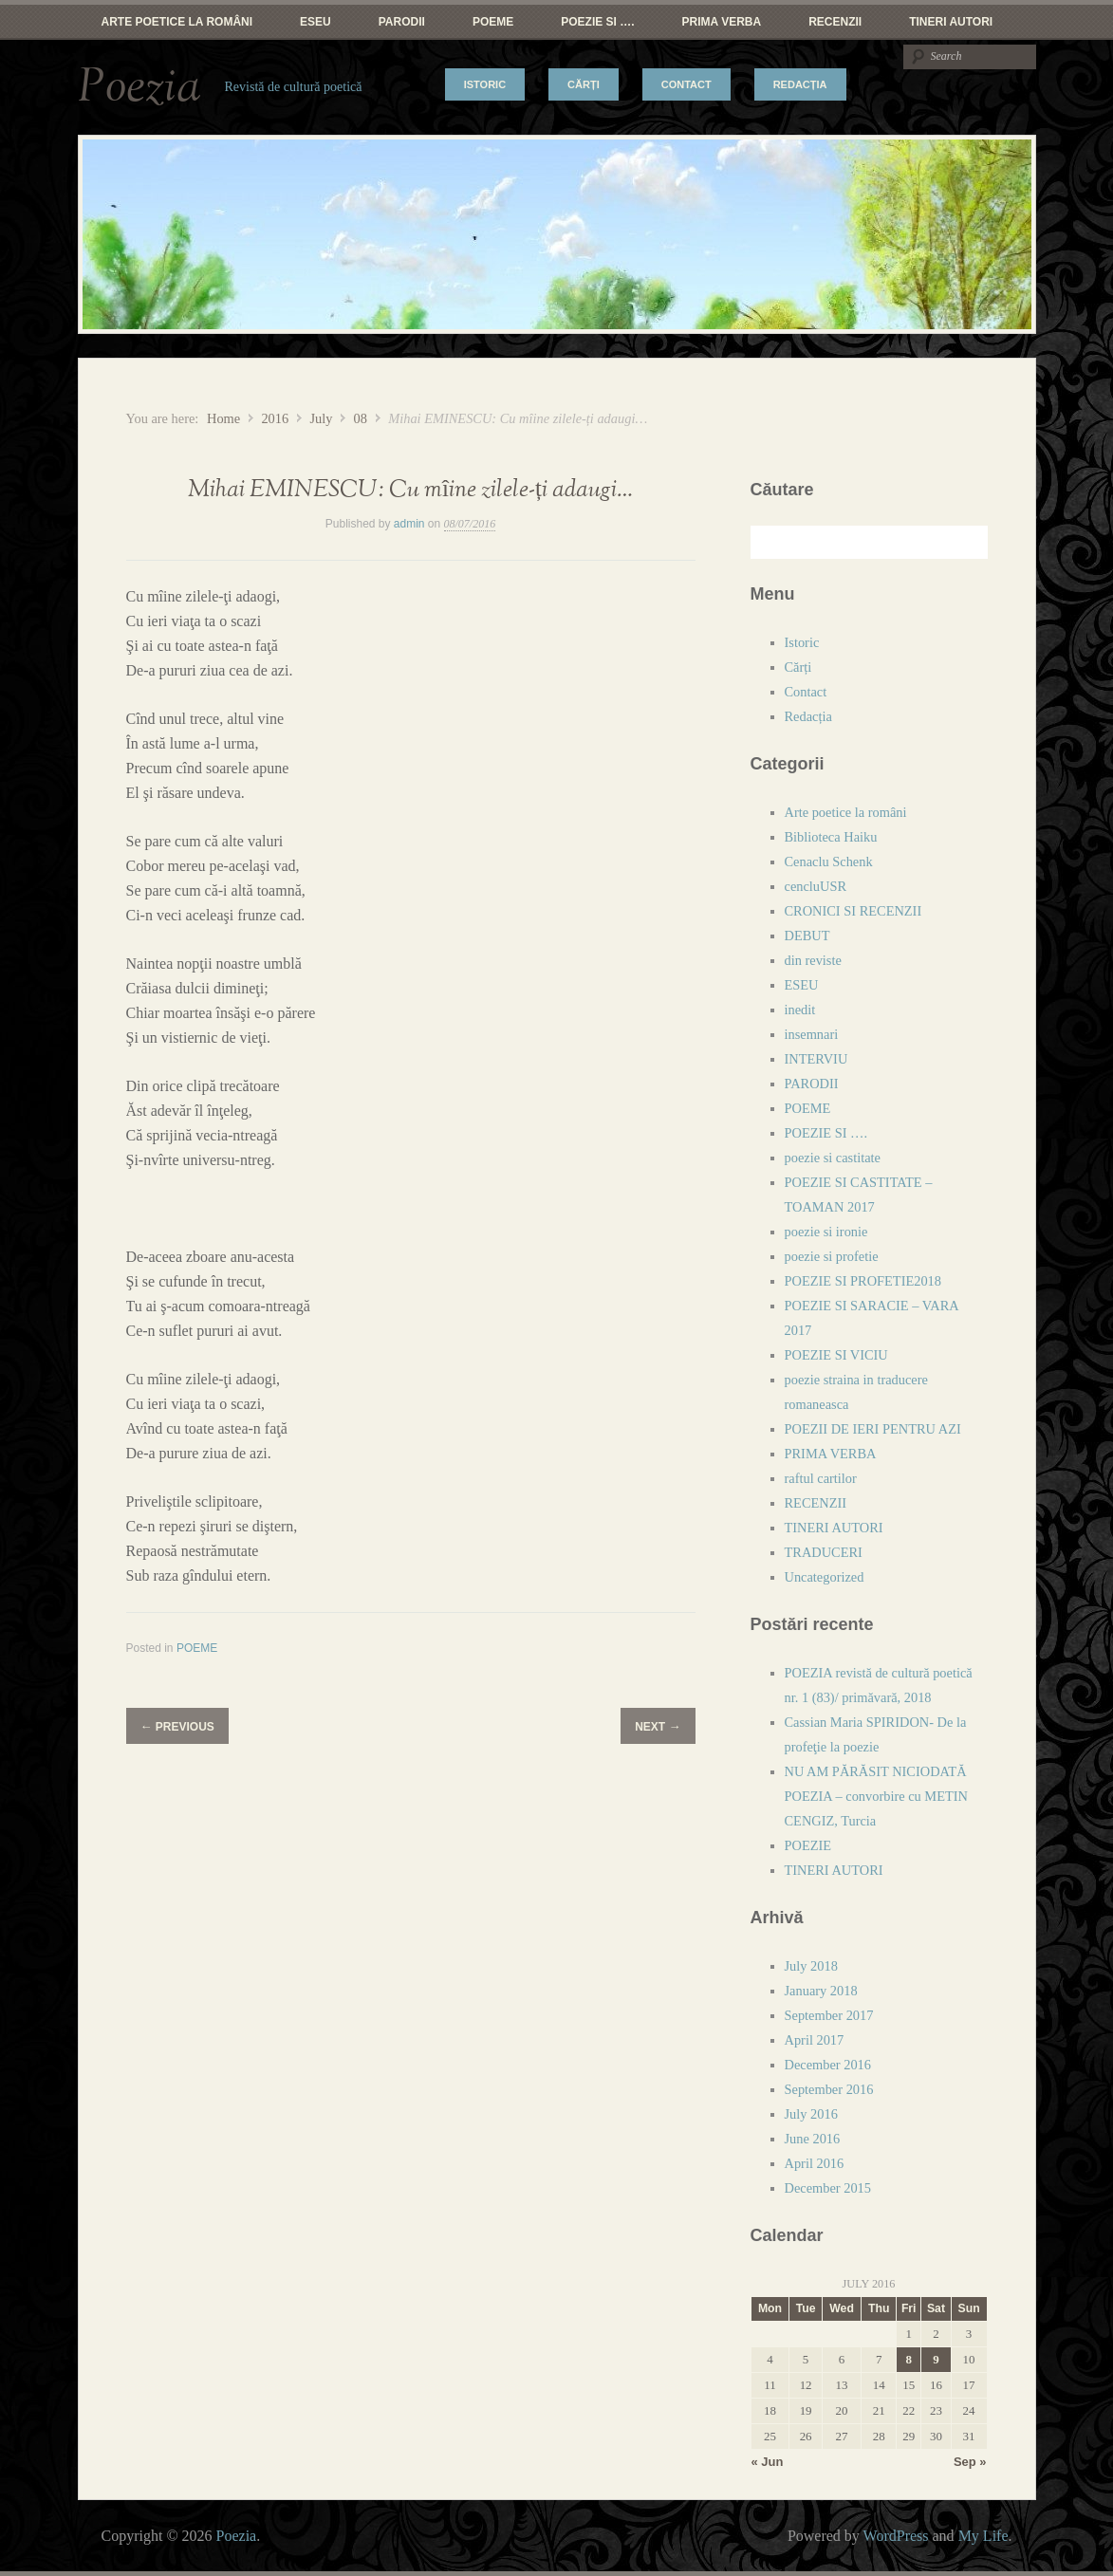  I want to click on December 2015, so click(828, 2188).